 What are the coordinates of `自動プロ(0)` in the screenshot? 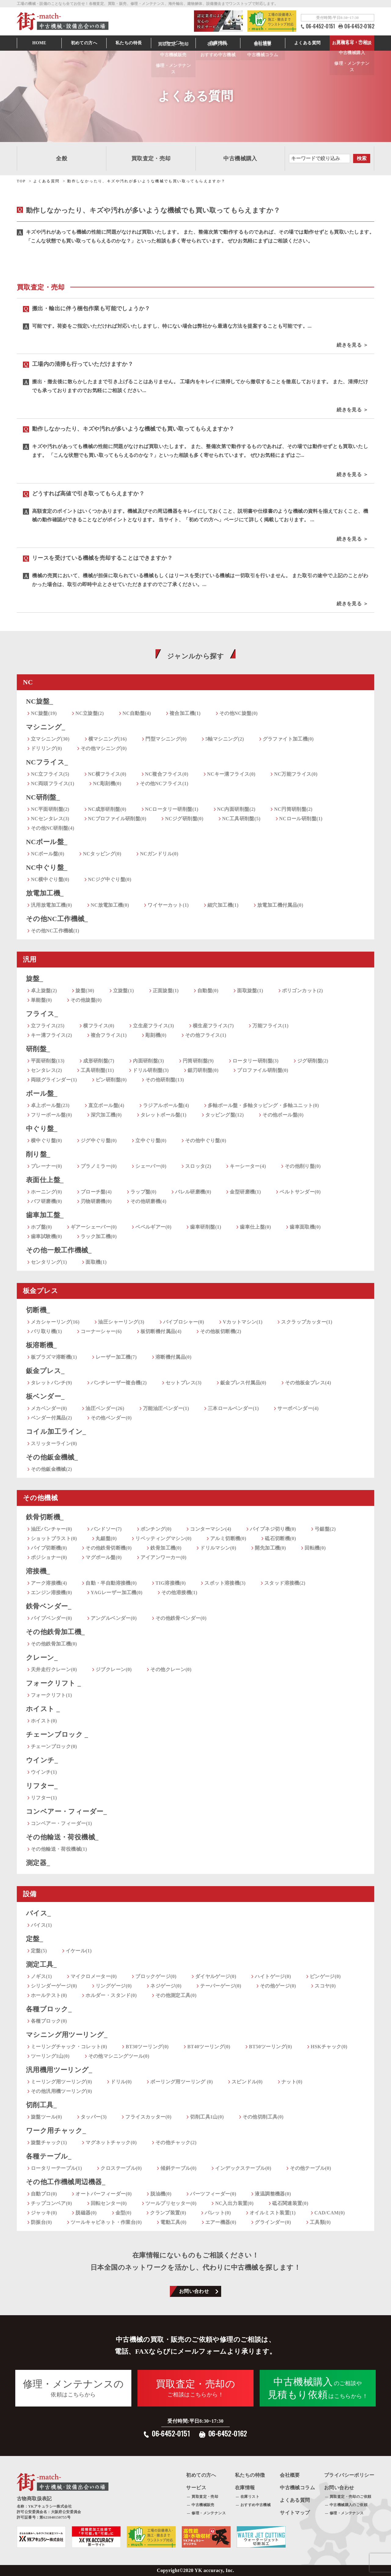 It's located at (44, 2193).